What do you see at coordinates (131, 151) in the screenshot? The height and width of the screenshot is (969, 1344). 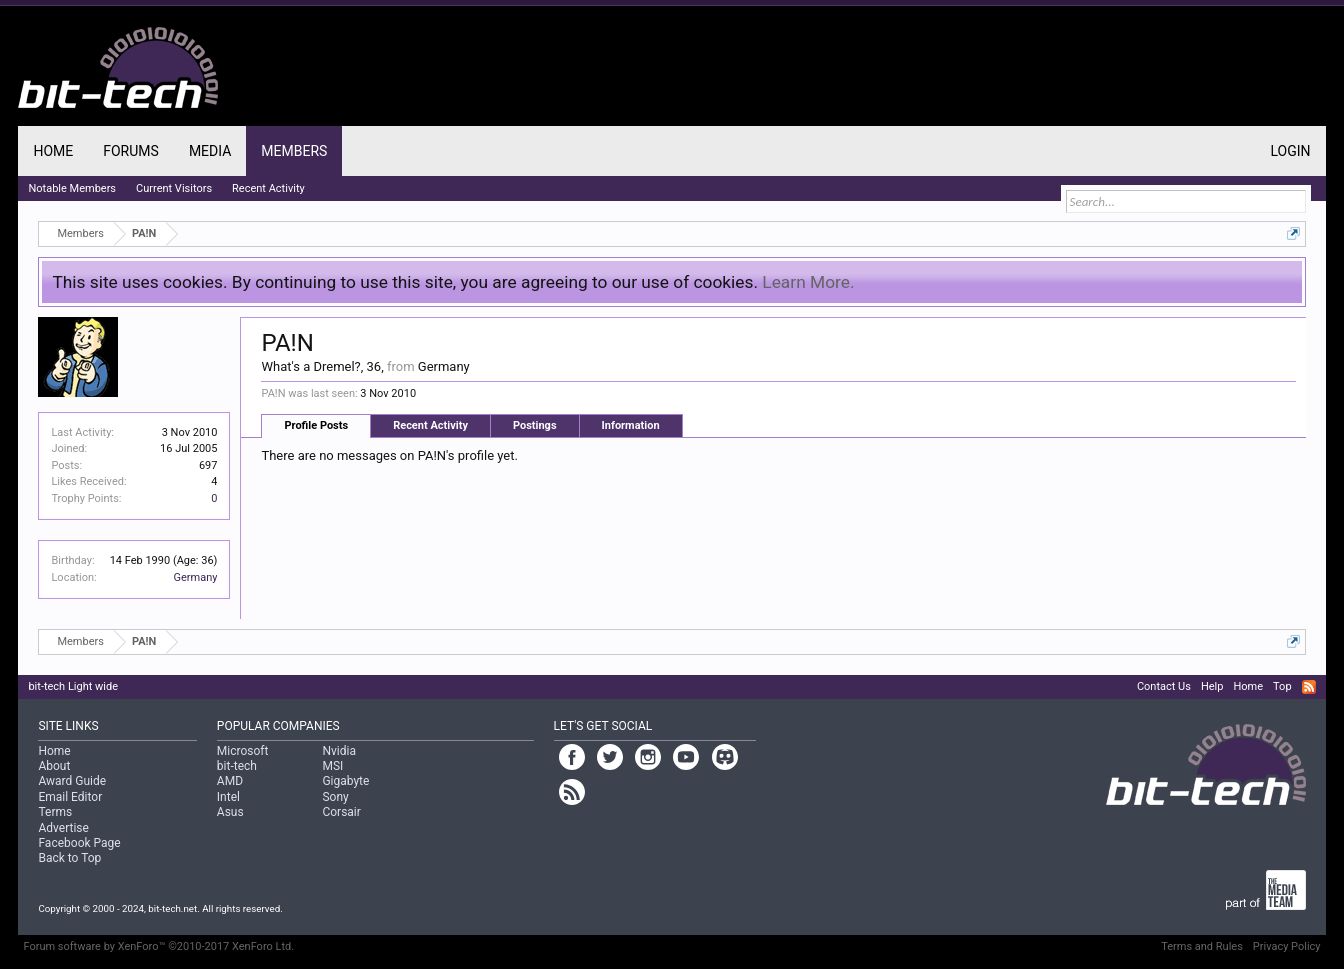 I see `Forums` at bounding box center [131, 151].